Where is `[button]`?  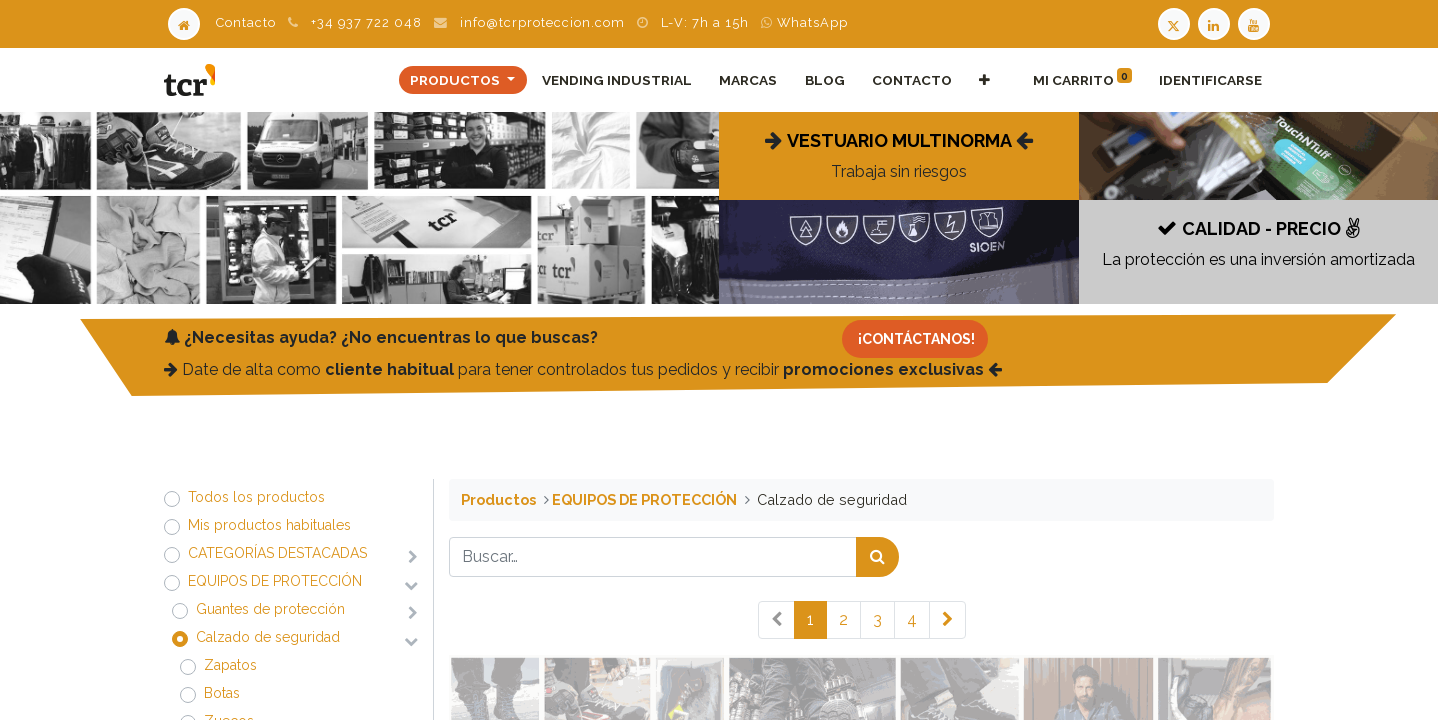
[button] is located at coordinates (984, 80).